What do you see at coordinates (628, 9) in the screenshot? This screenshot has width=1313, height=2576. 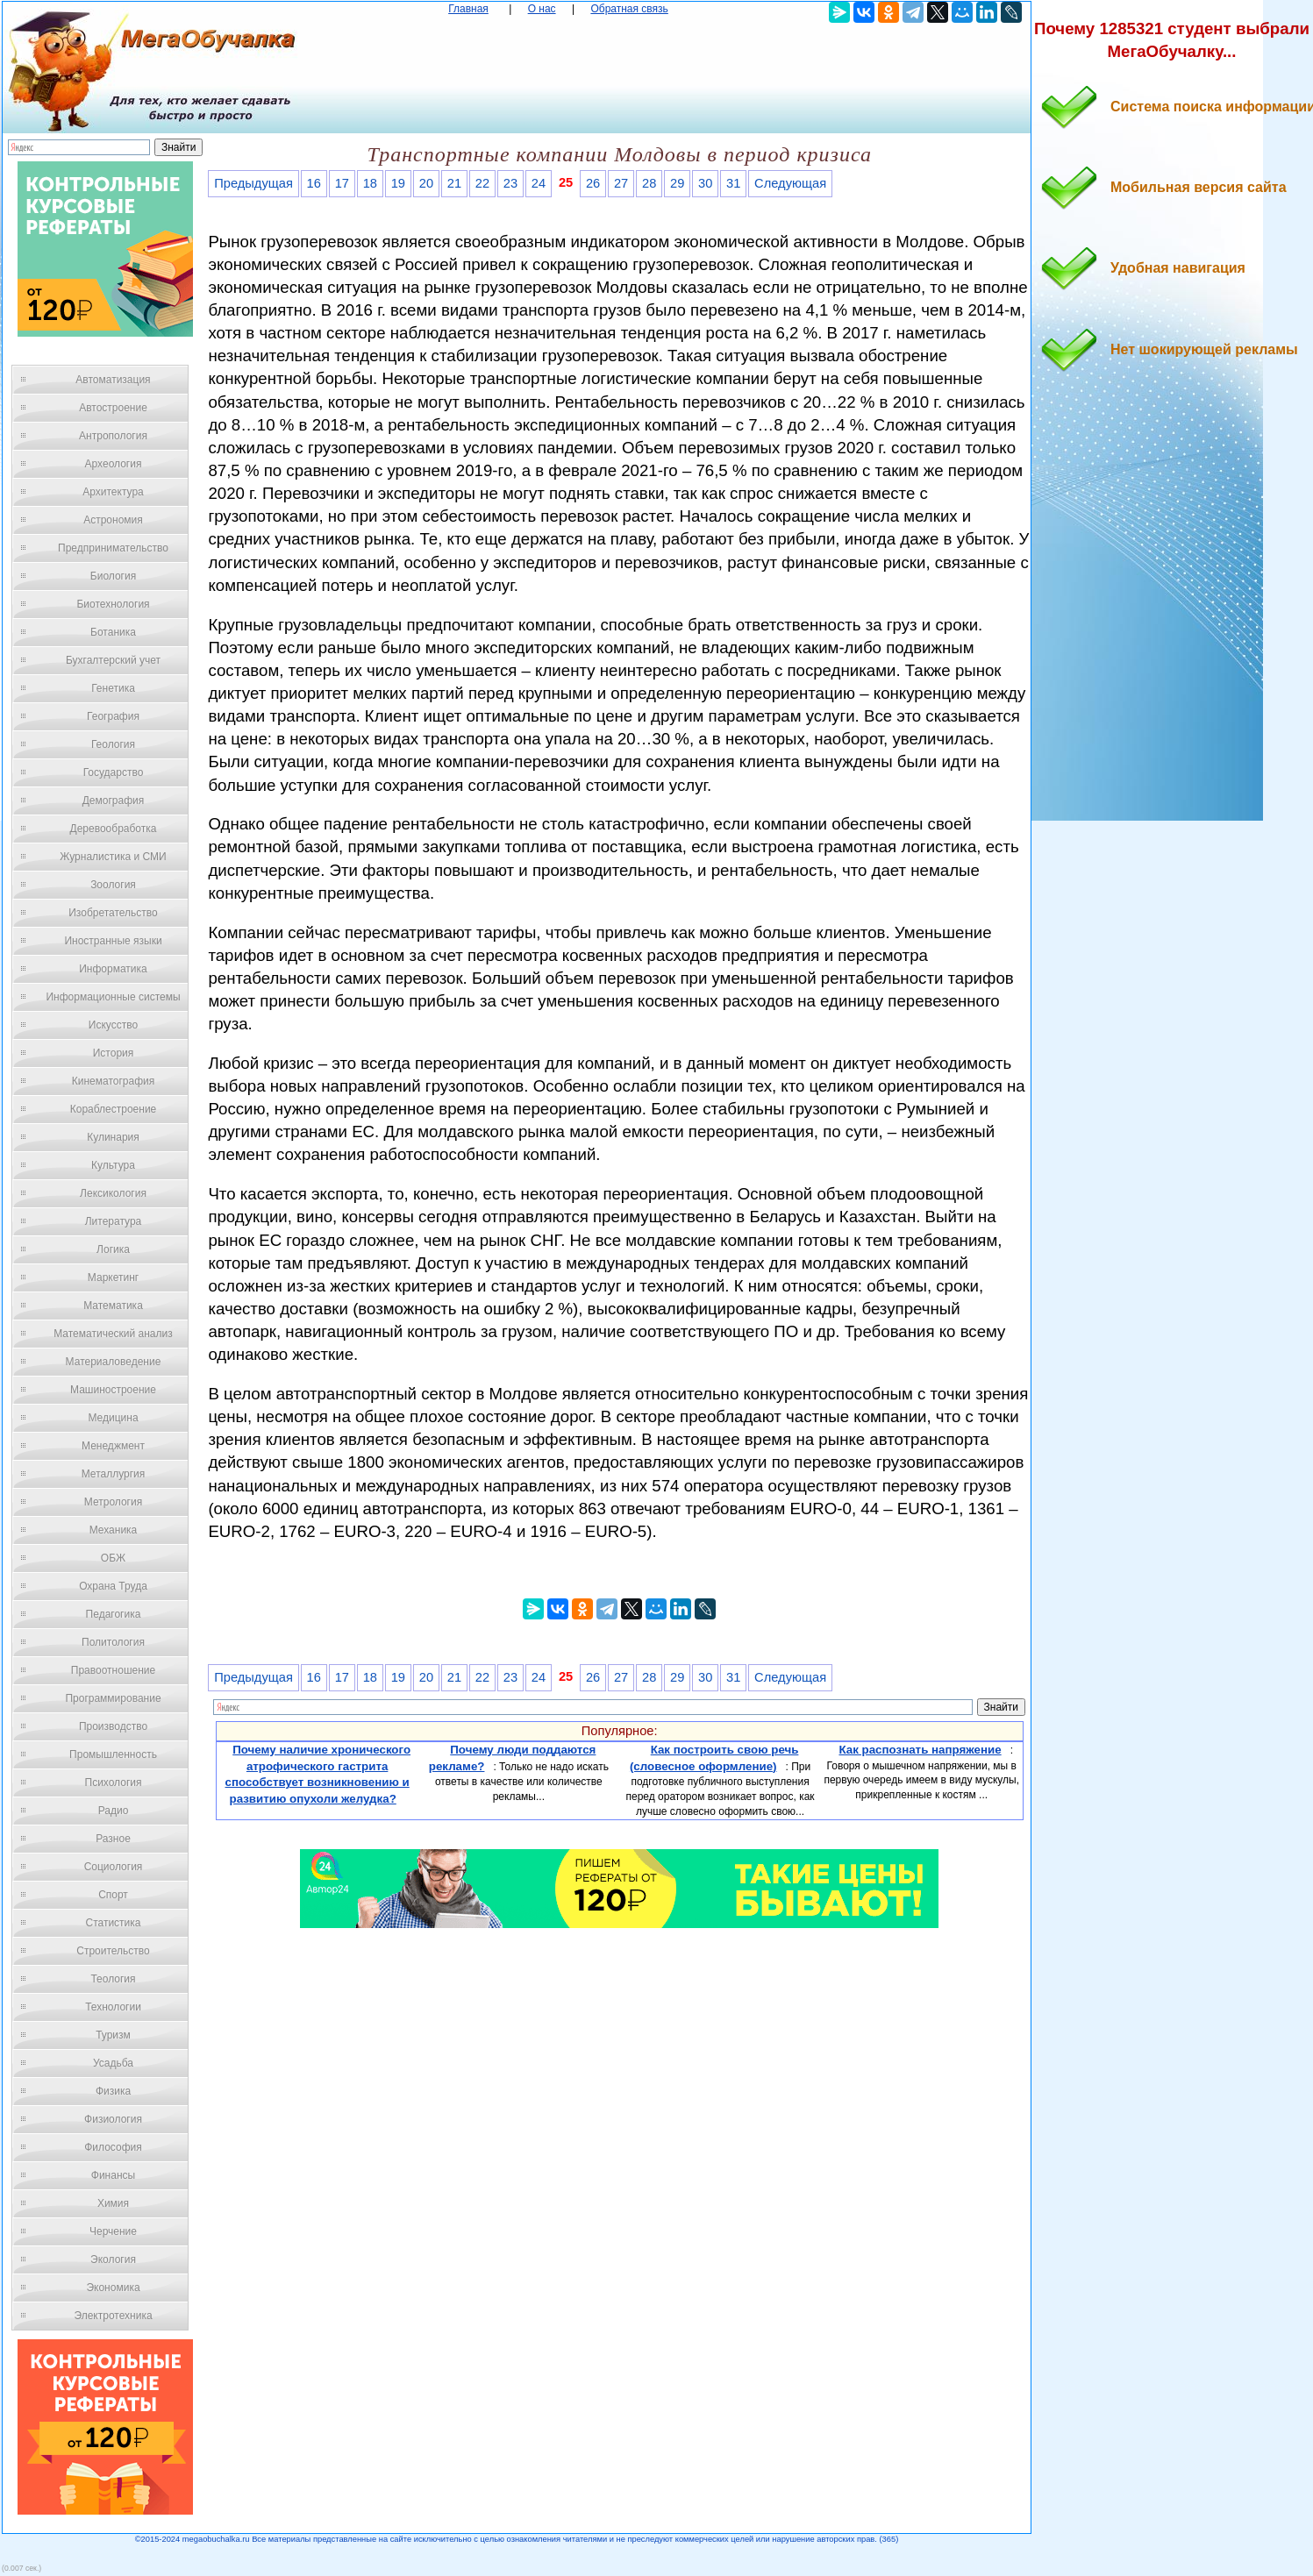 I see `Обратная связь` at bounding box center [628, 9].